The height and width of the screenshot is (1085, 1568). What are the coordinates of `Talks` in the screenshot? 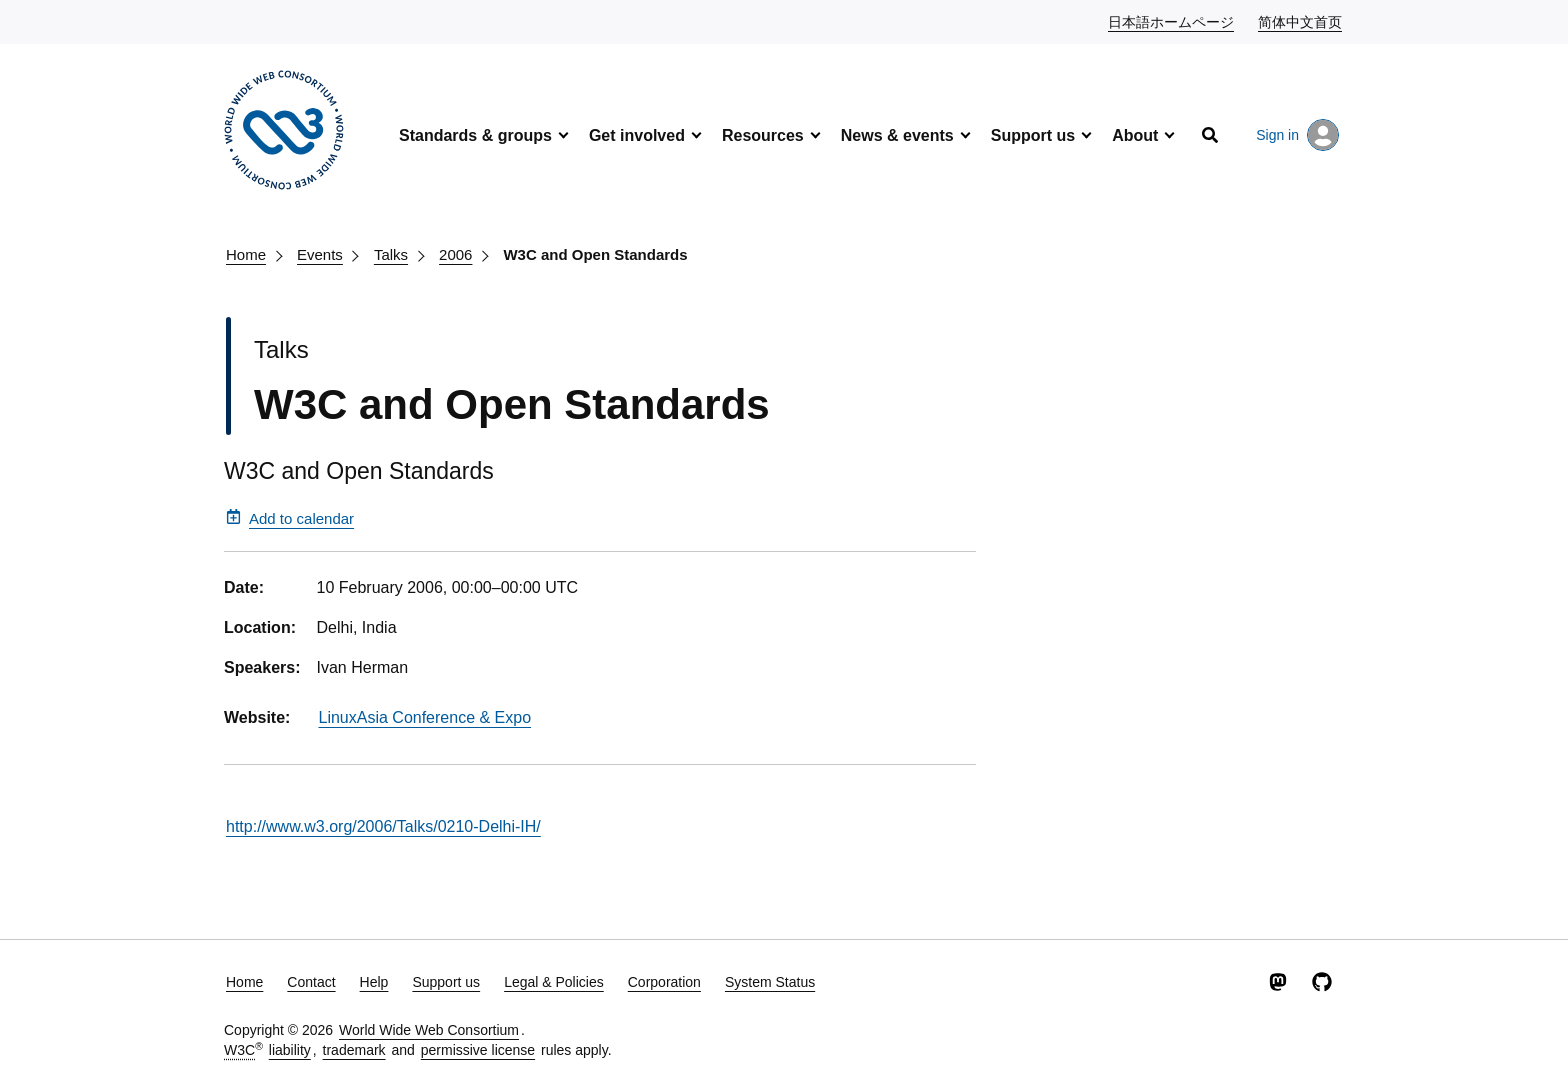 It's located at (391, 254).